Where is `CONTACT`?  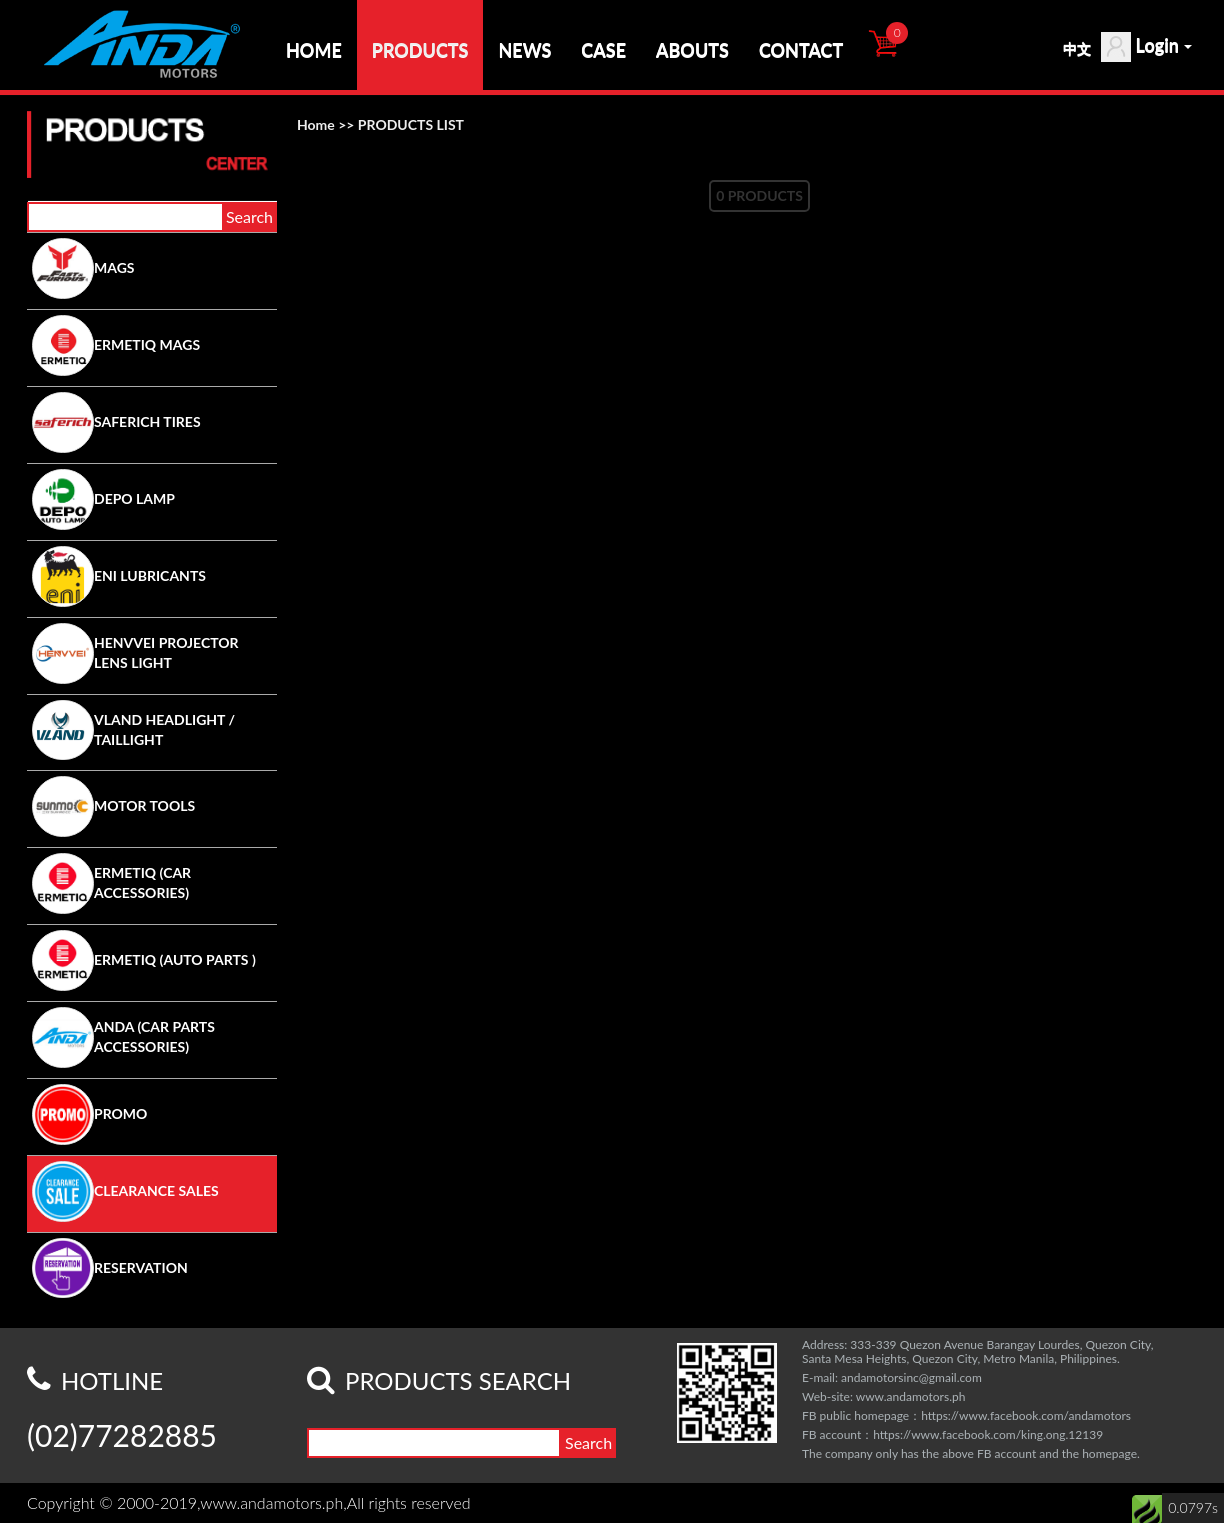
CONTACT is located at coordinates (801, 50).